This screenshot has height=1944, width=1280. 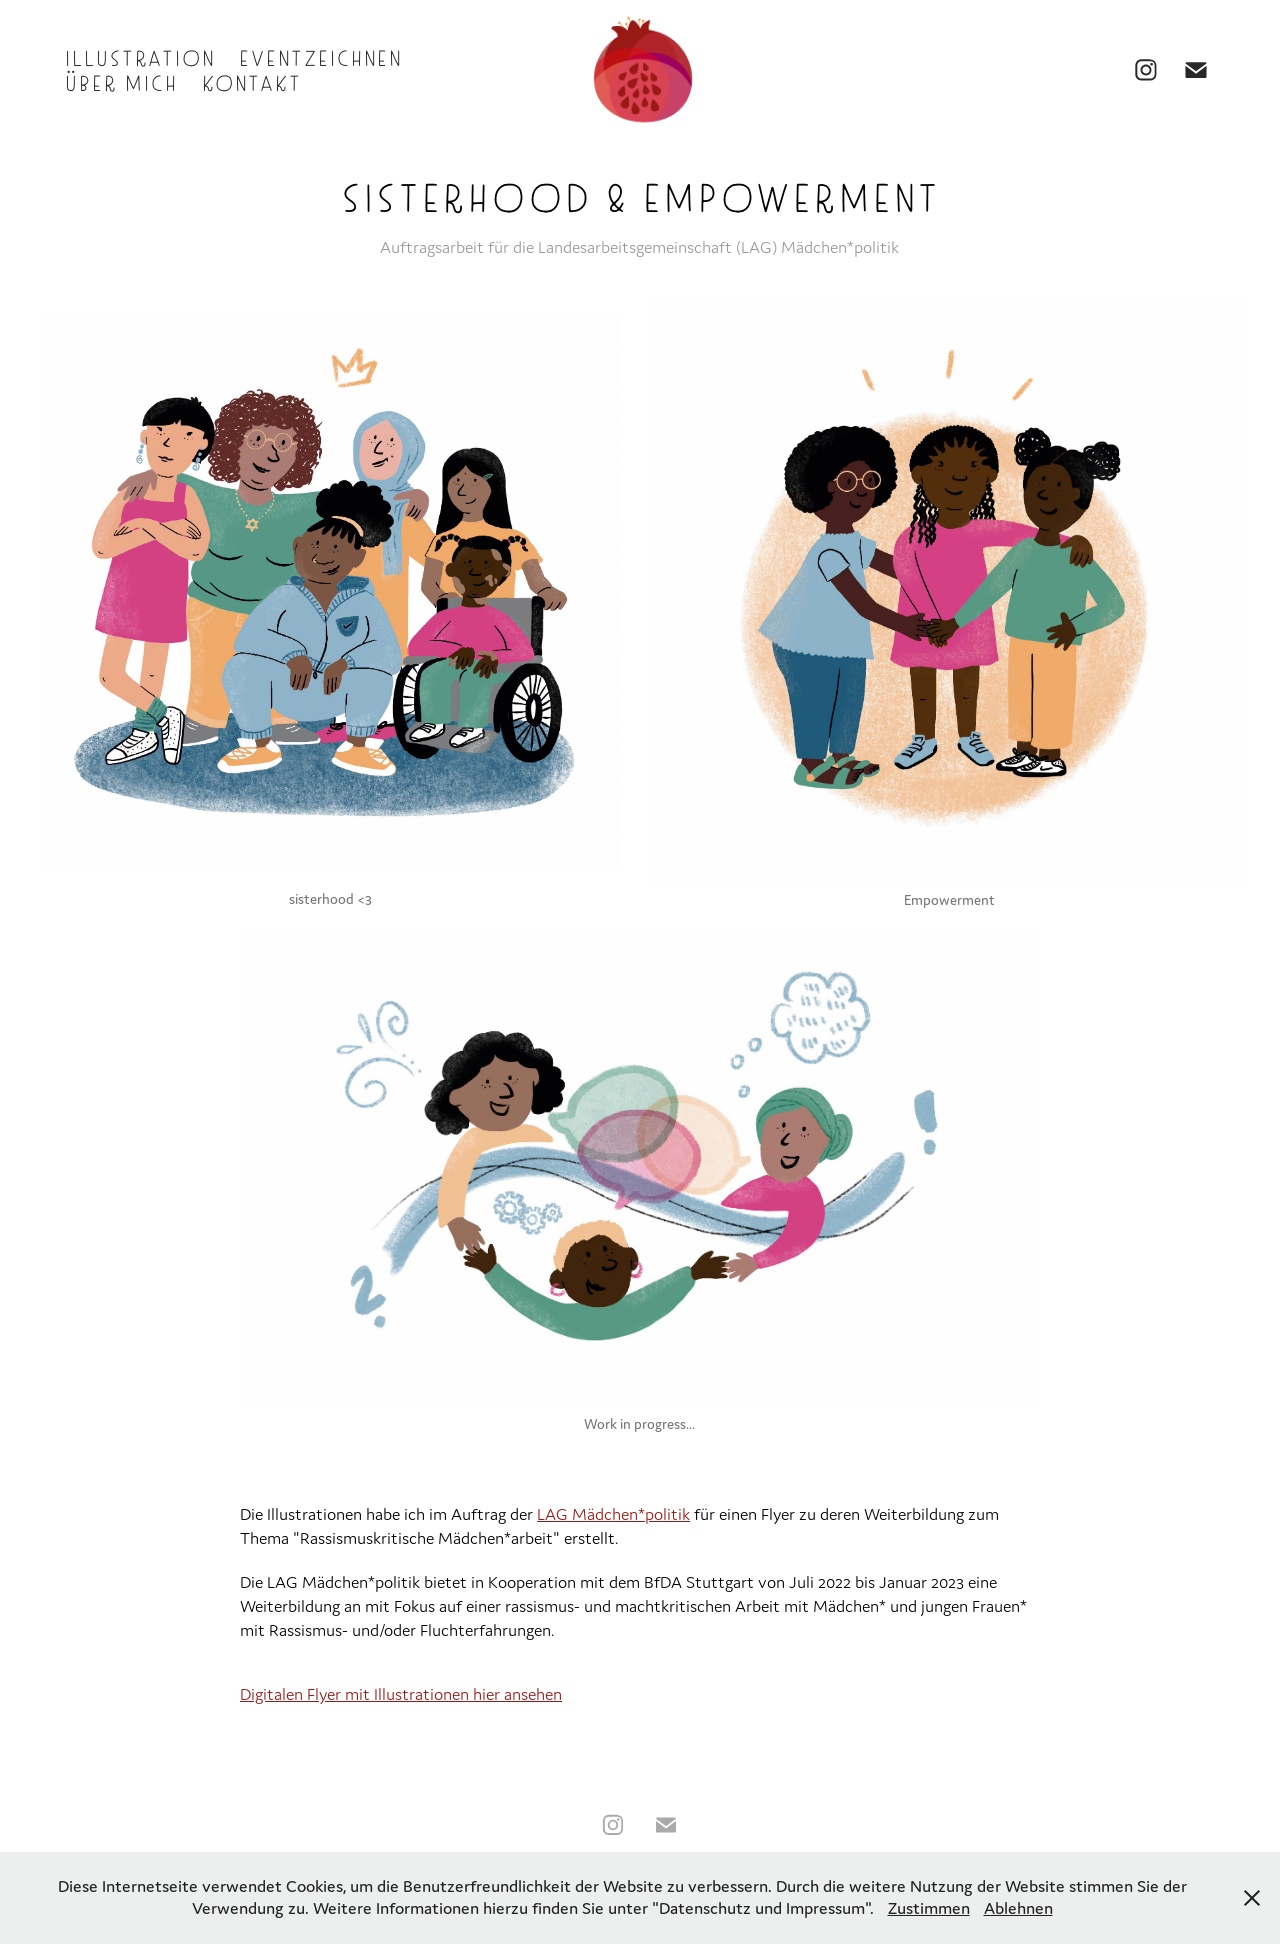 I want to click on Über mich, so click(x=120, y=81).